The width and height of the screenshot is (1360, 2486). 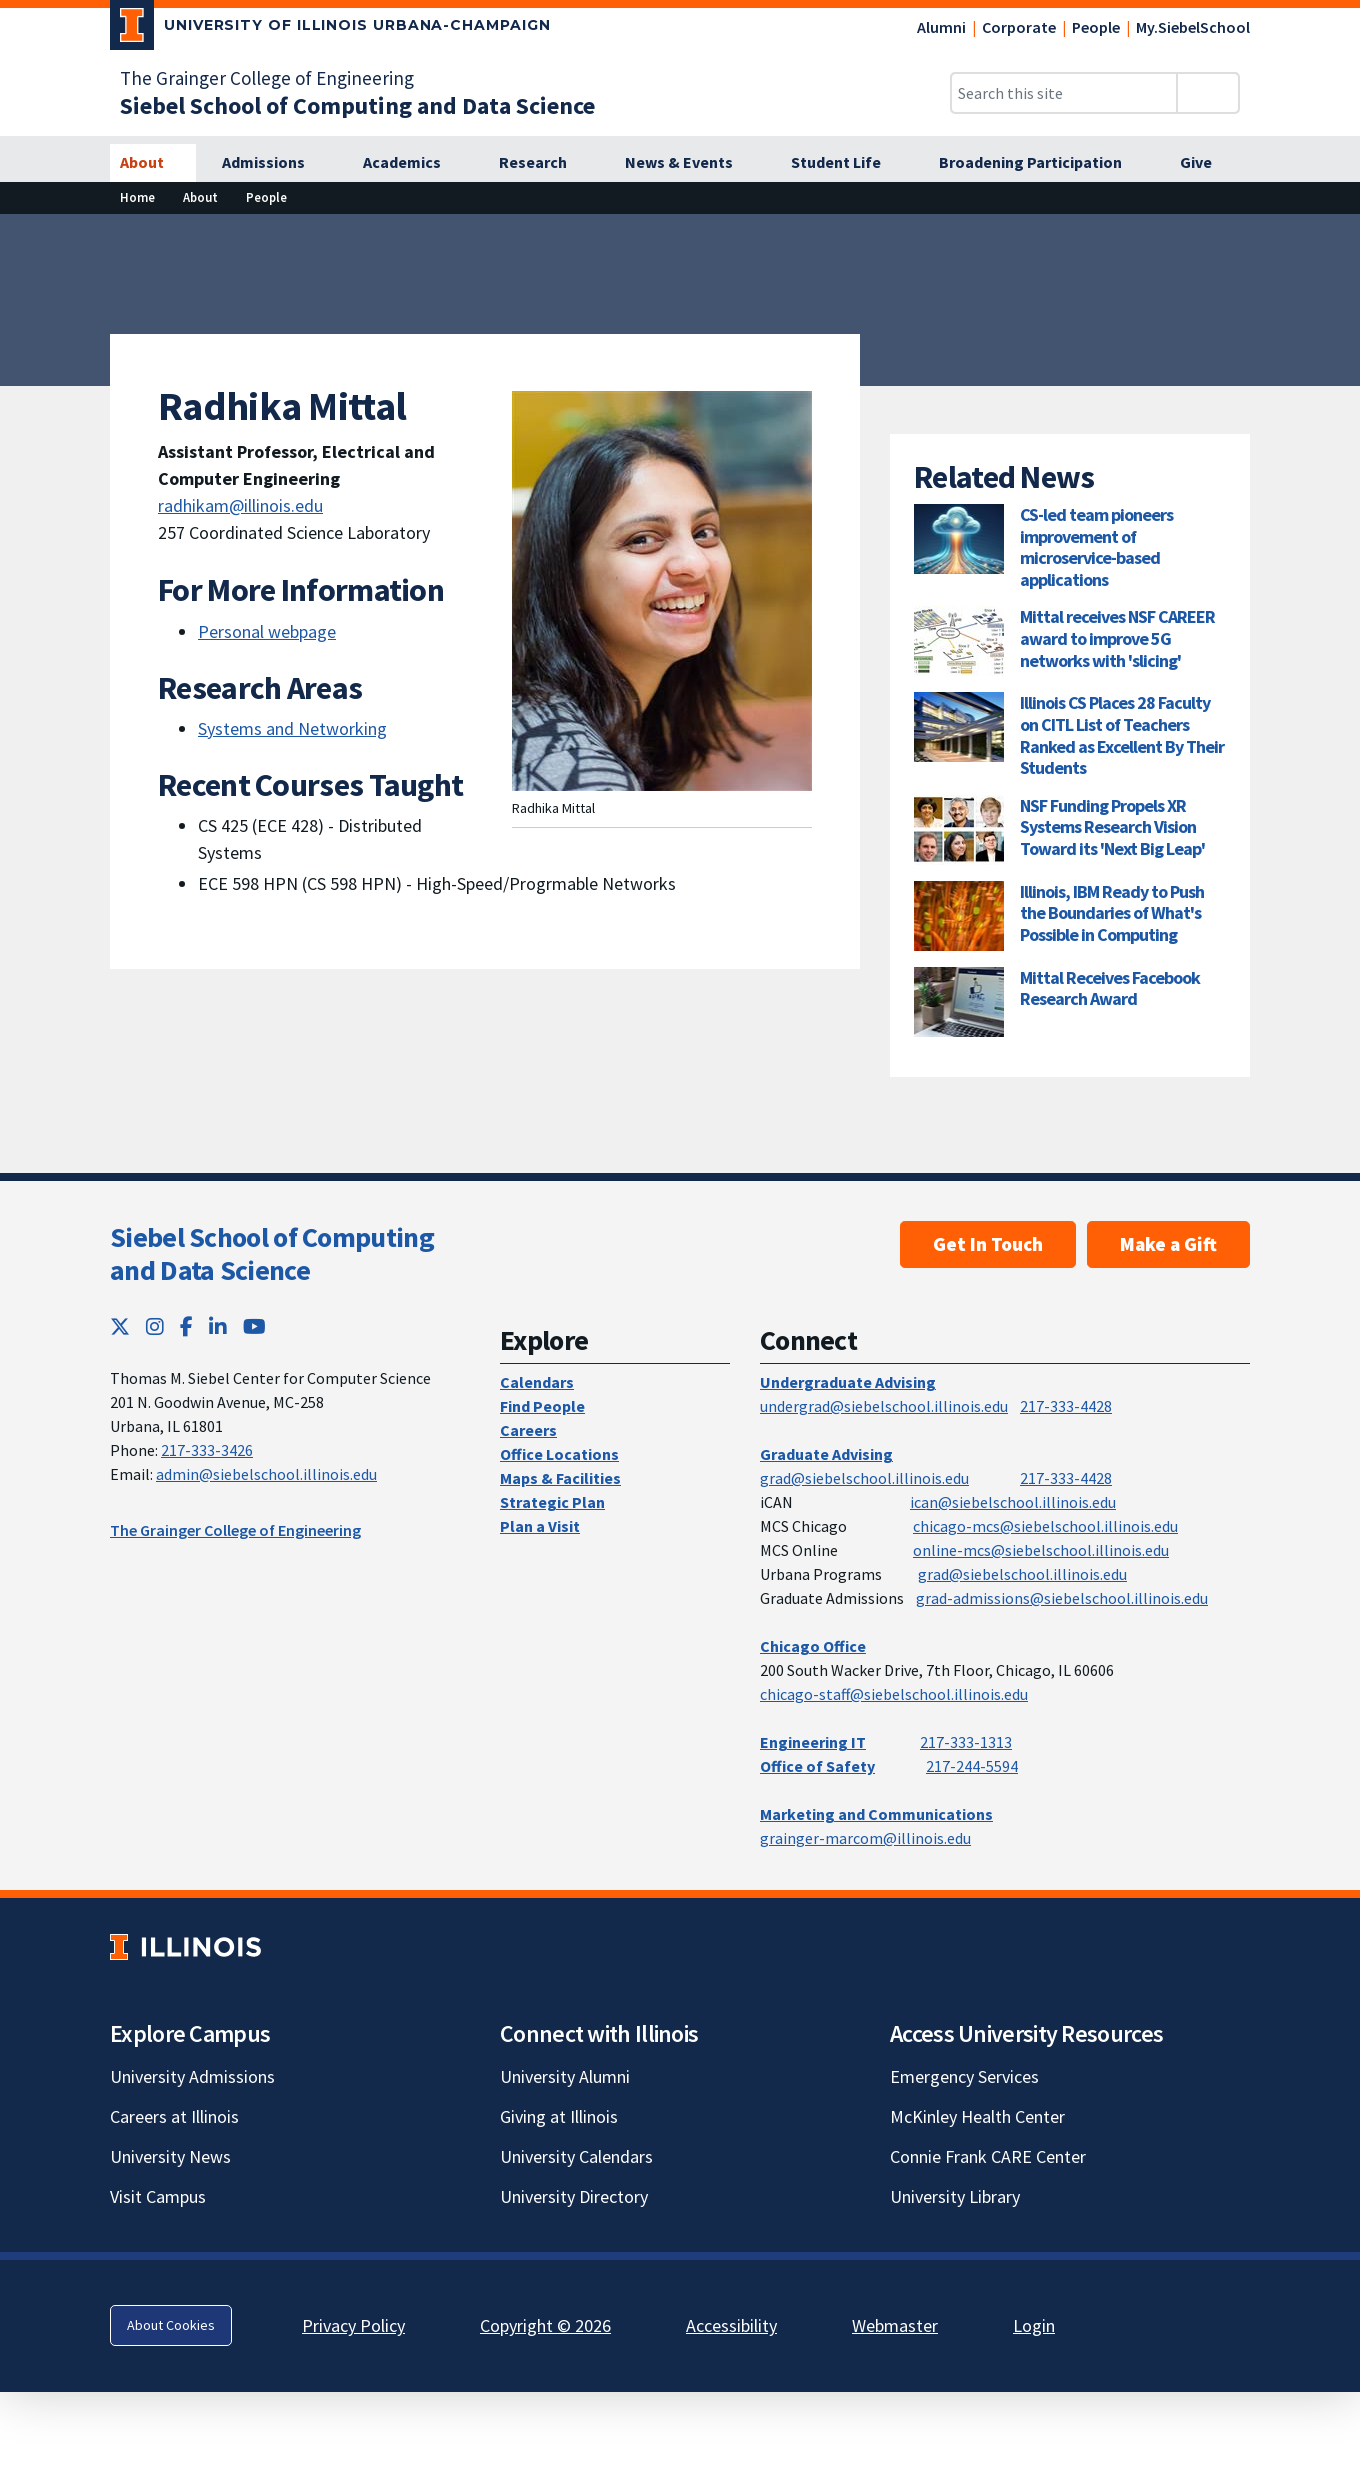 What do you see at coordinates (266, 197) in the screenshot?
I see `[People]` at bounding box center [266, 197].